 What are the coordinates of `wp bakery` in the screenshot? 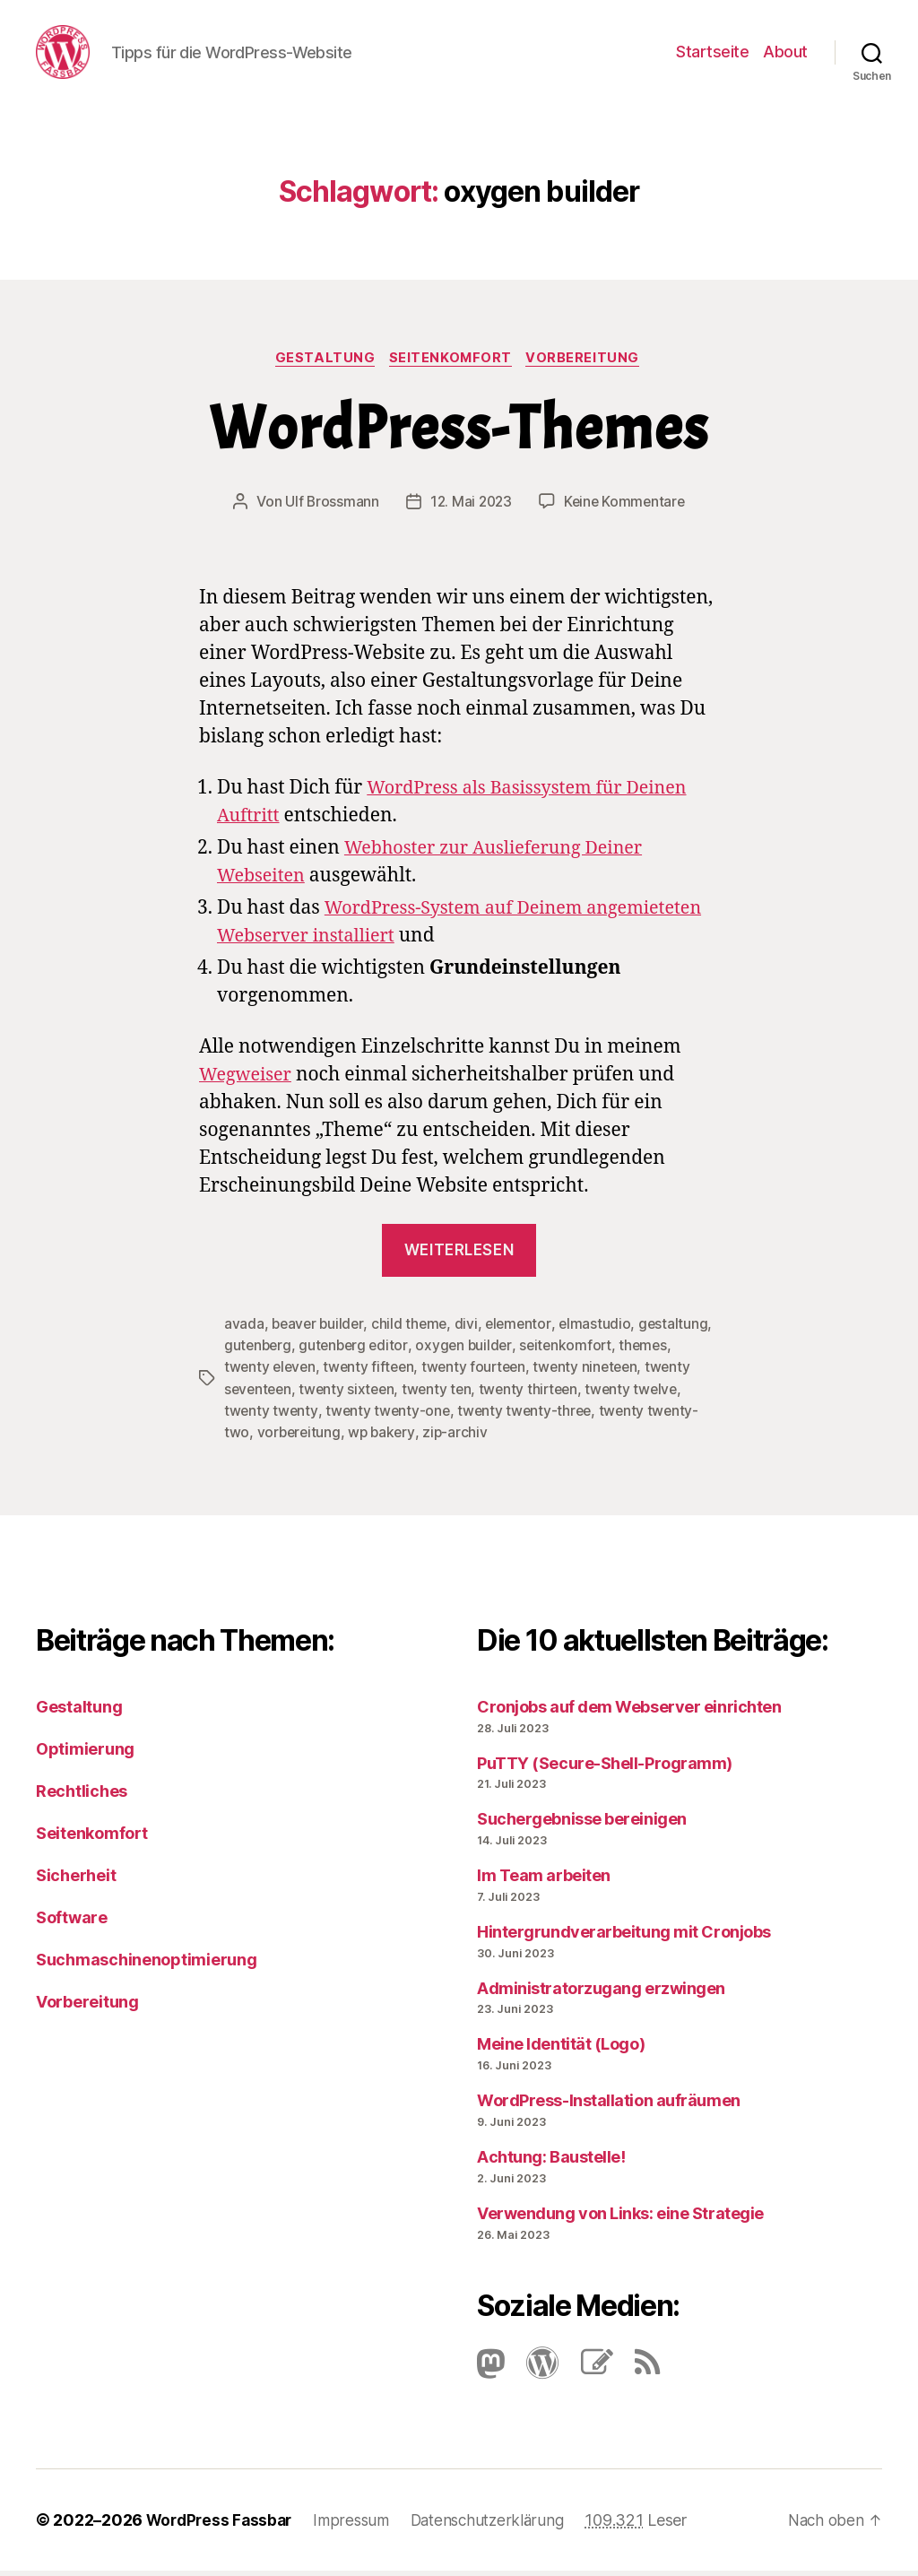 It's located at (437, 1437).